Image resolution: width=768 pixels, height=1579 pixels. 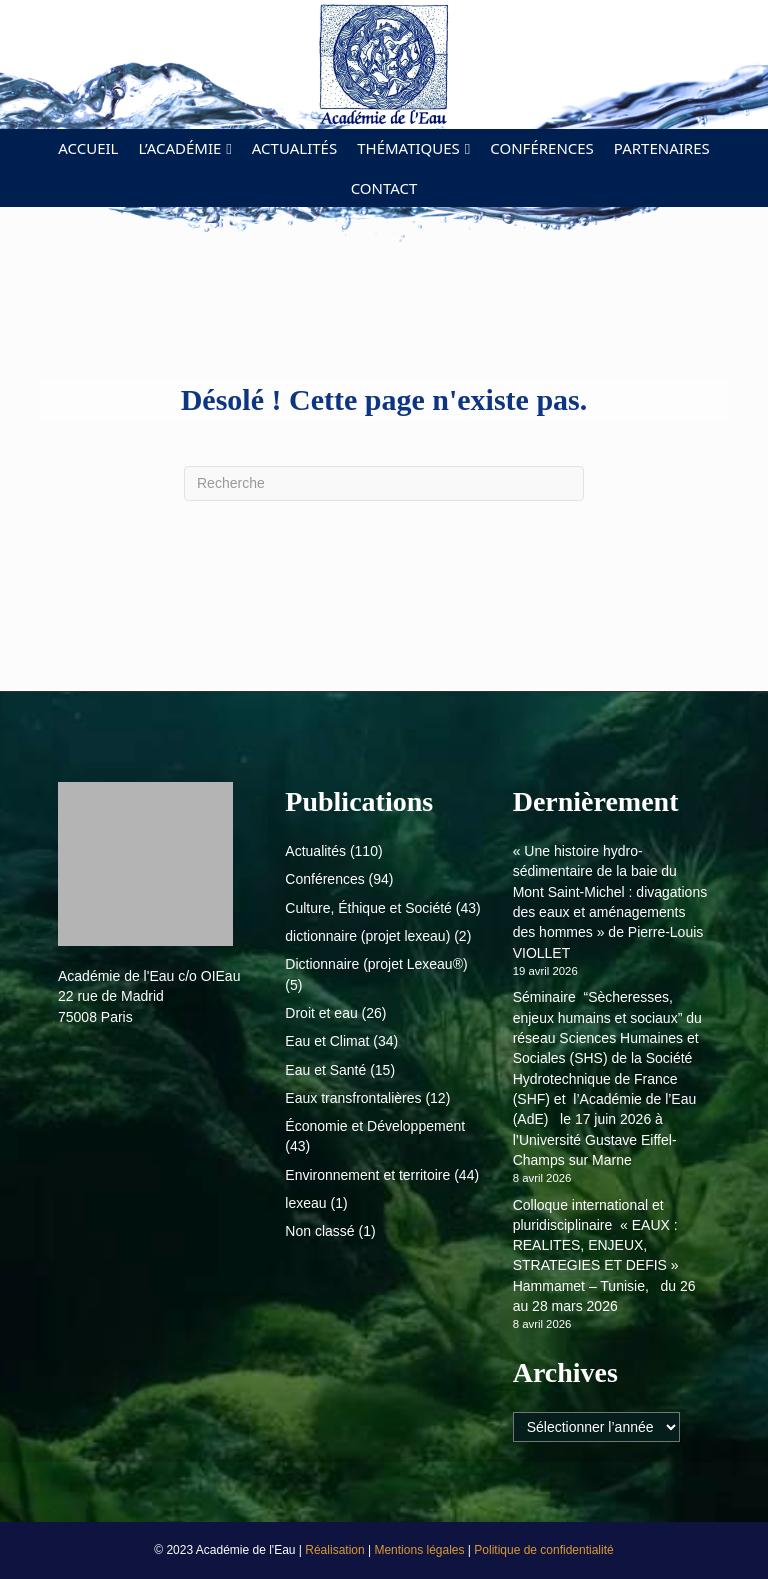 I want to click on Conférences, so click(x=542, y=148).